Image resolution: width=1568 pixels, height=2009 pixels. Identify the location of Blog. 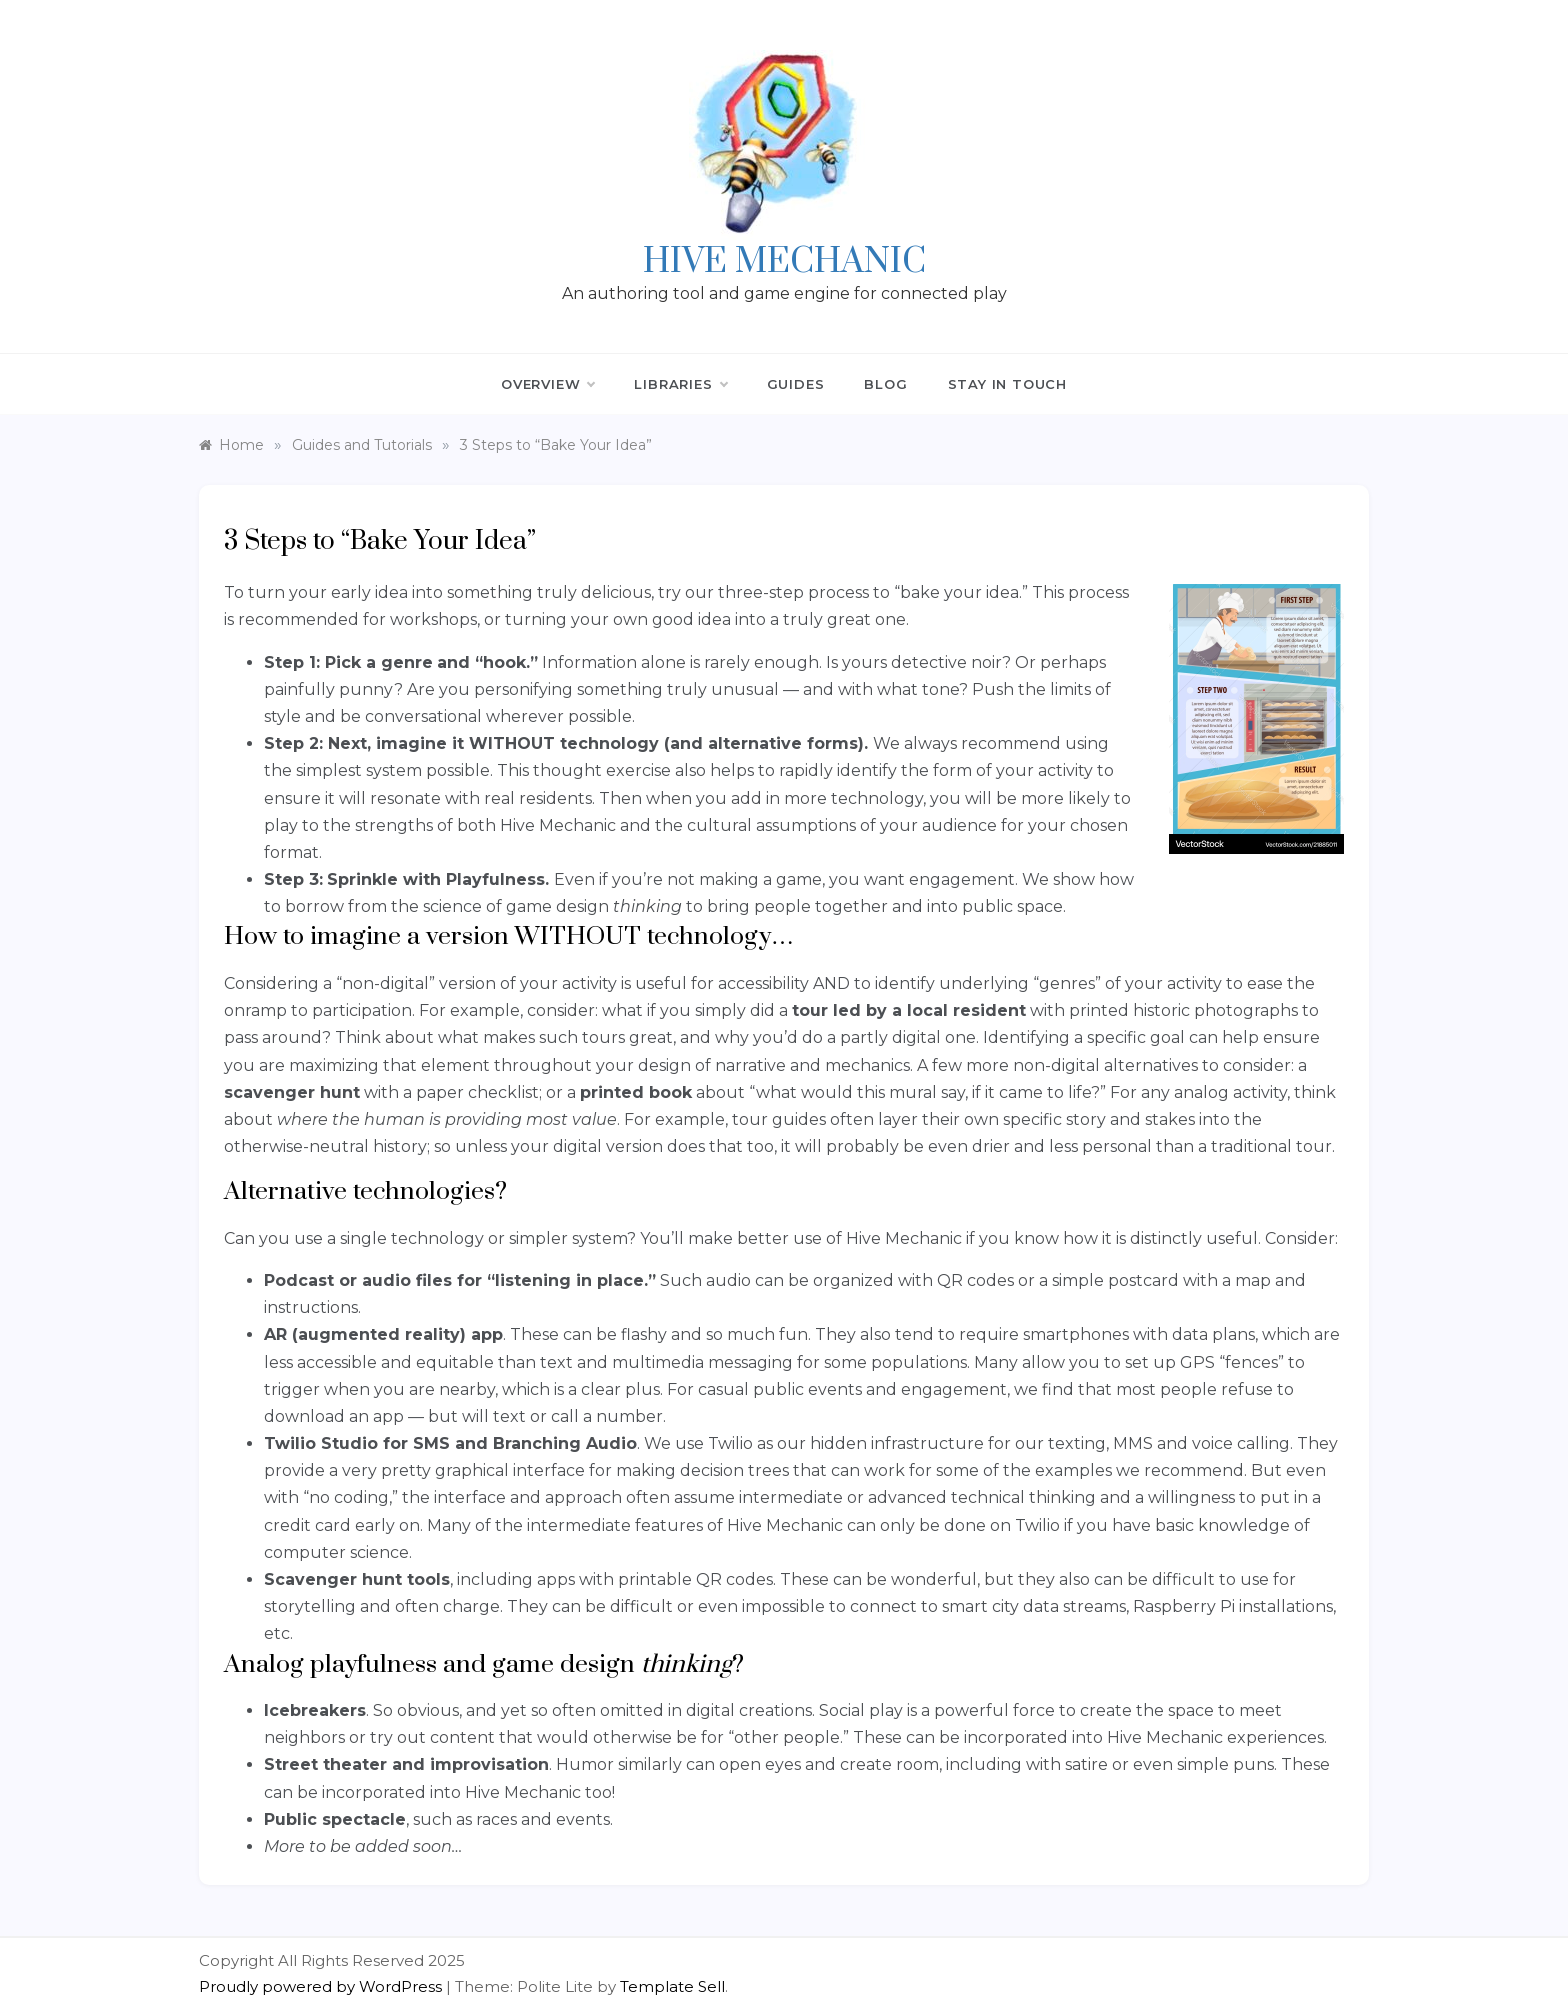
(885, 384).